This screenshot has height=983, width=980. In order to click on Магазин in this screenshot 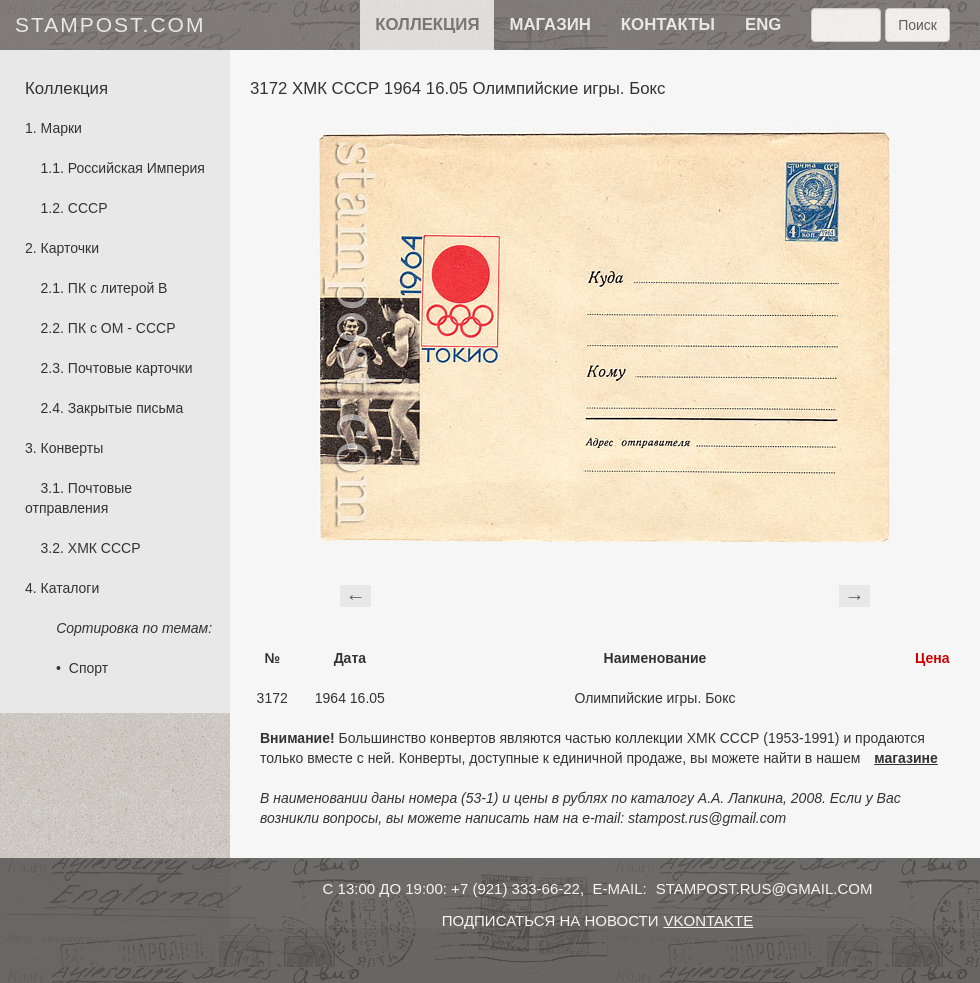, I will do `click(549, 24)`.